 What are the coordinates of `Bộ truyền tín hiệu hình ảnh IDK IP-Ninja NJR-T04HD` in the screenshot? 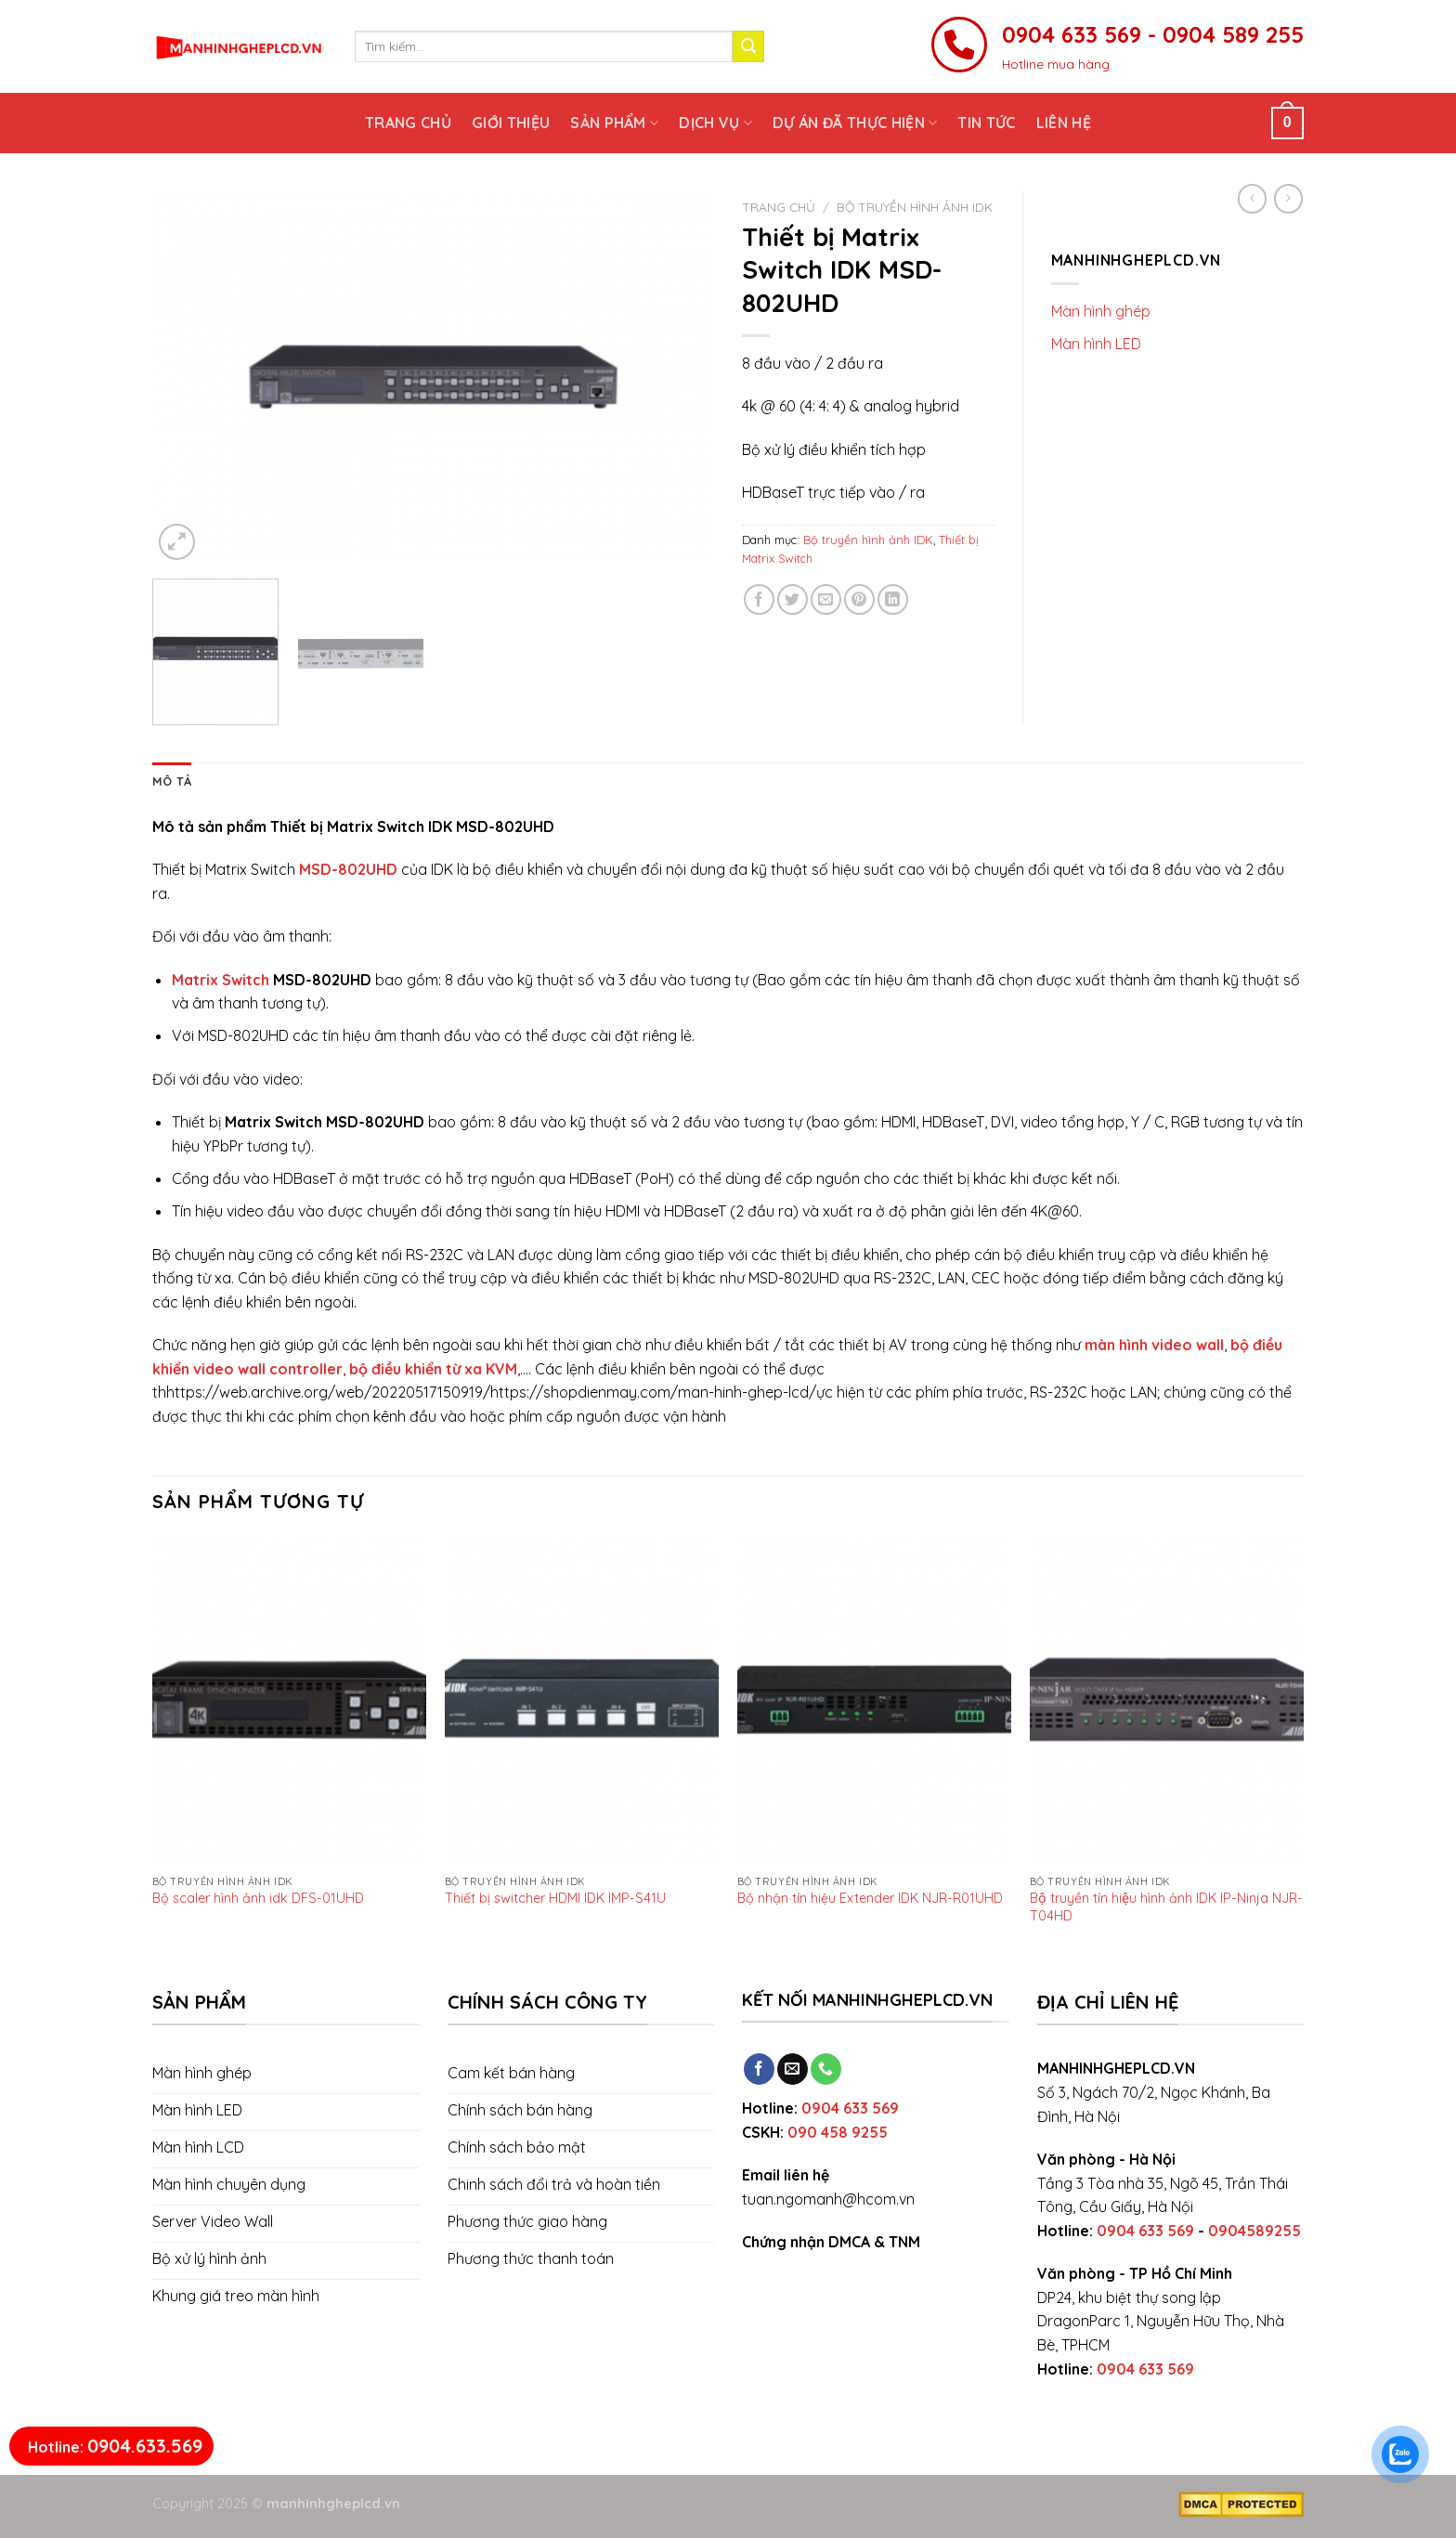 It's located at (1166, 1906).